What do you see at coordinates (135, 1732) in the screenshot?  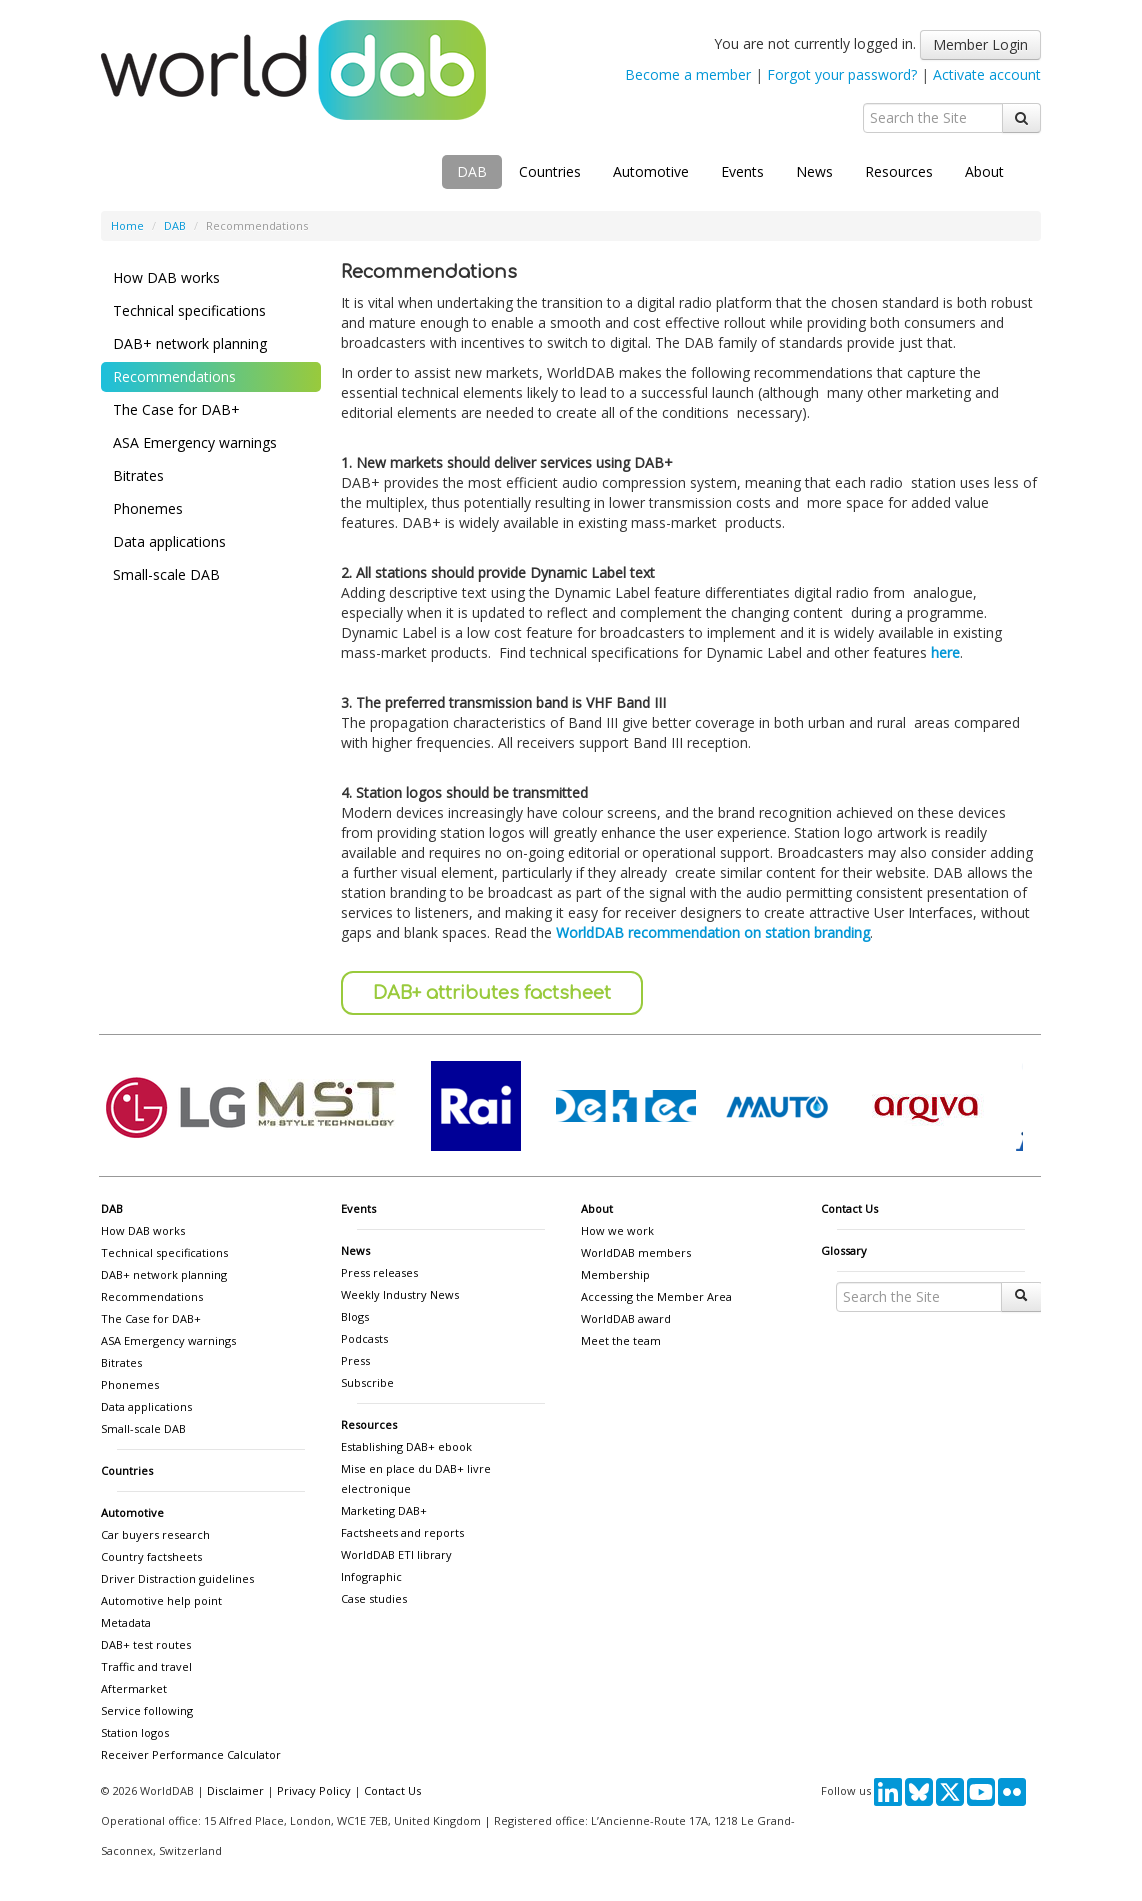 I see `Station logos` at bounding box center [135, 1732].